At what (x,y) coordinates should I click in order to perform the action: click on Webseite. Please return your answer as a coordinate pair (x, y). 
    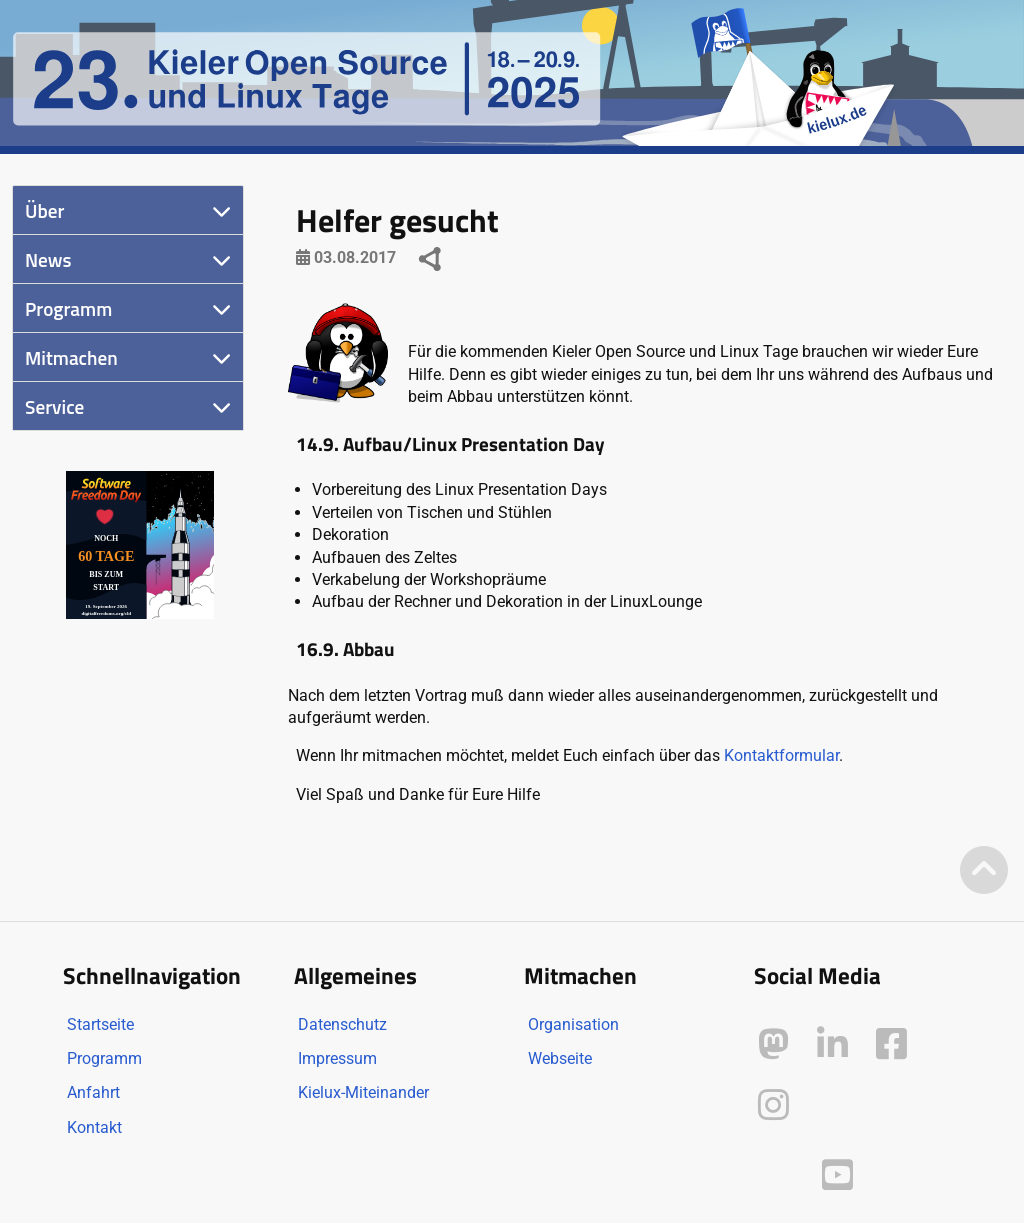
    Looking at the image, I should click on (560, 1058).